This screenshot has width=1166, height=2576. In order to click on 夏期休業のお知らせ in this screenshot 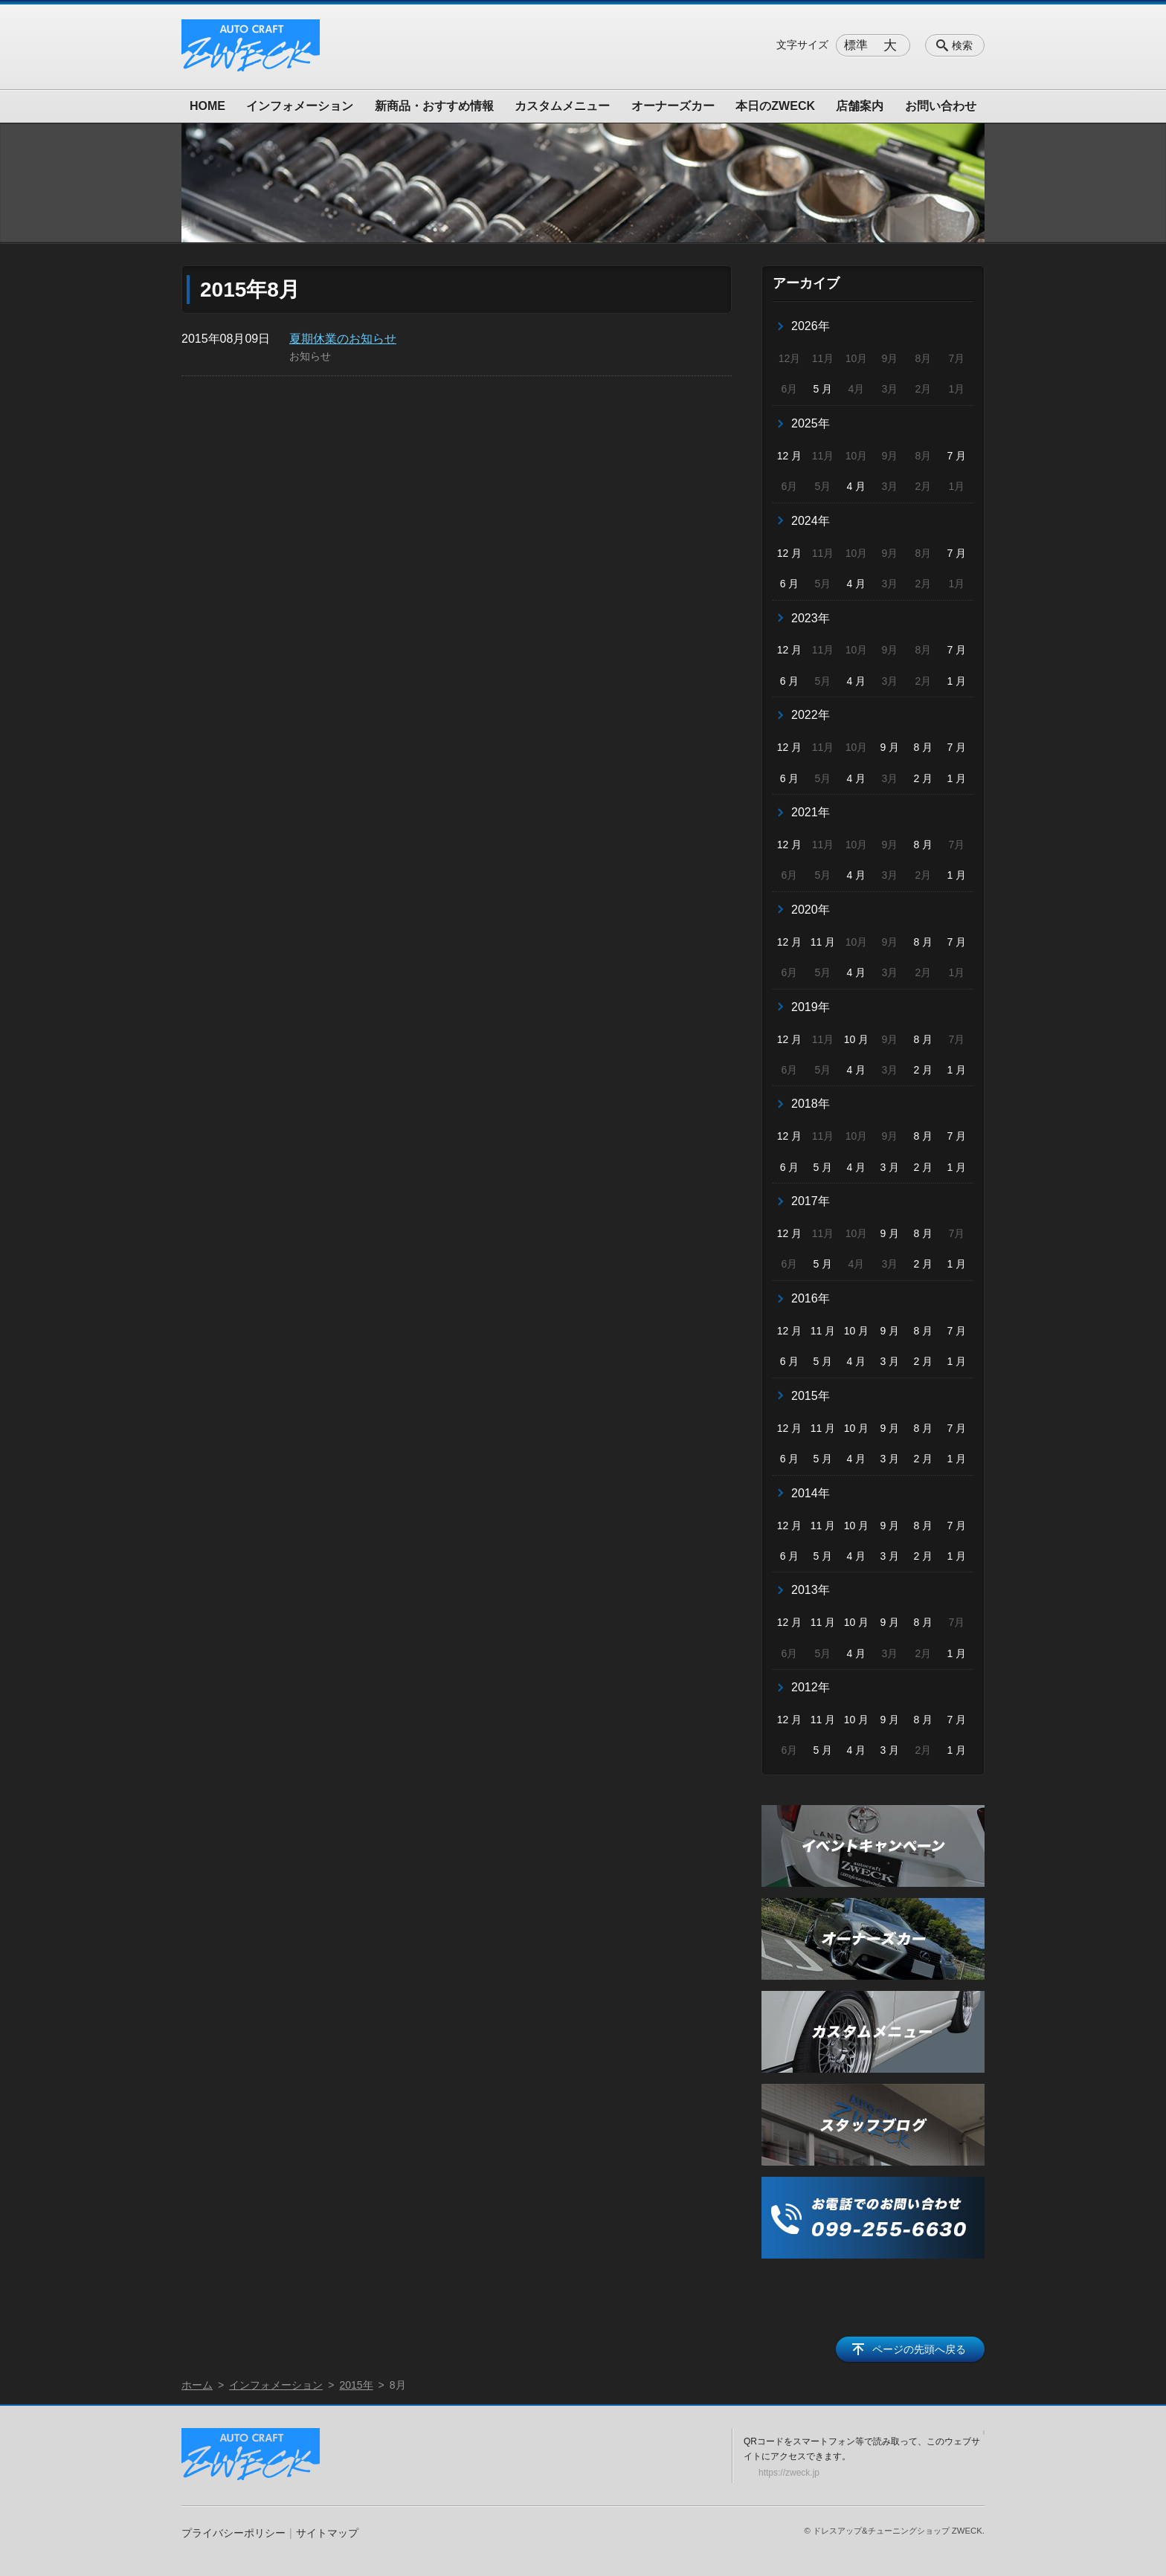, I will do `click(342, 338)`.